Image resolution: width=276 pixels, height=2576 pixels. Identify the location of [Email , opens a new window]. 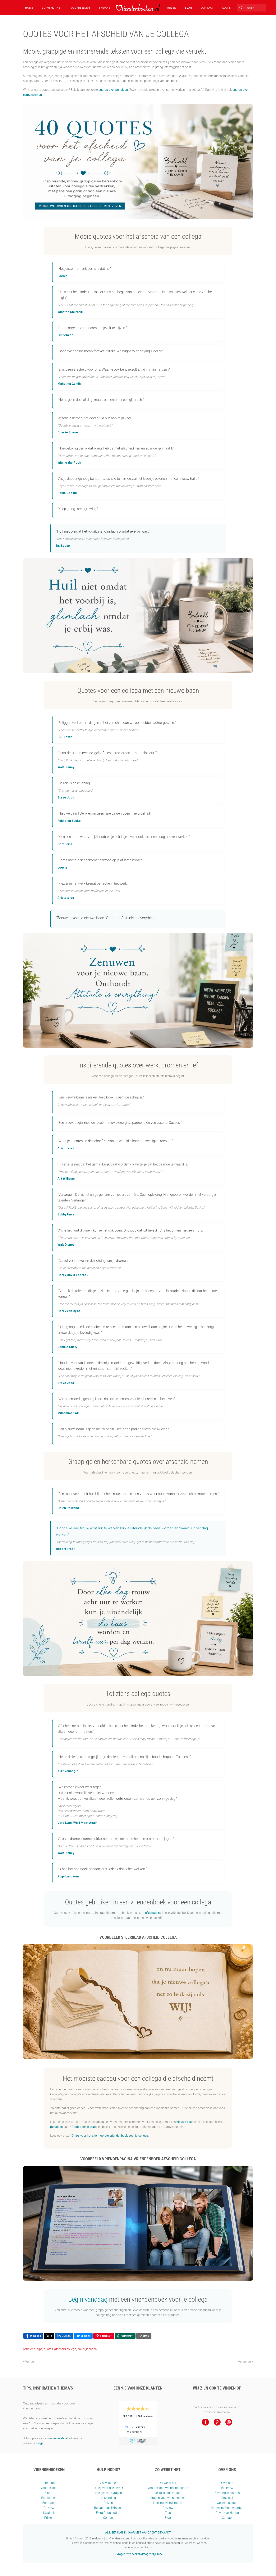
(143, 2336).